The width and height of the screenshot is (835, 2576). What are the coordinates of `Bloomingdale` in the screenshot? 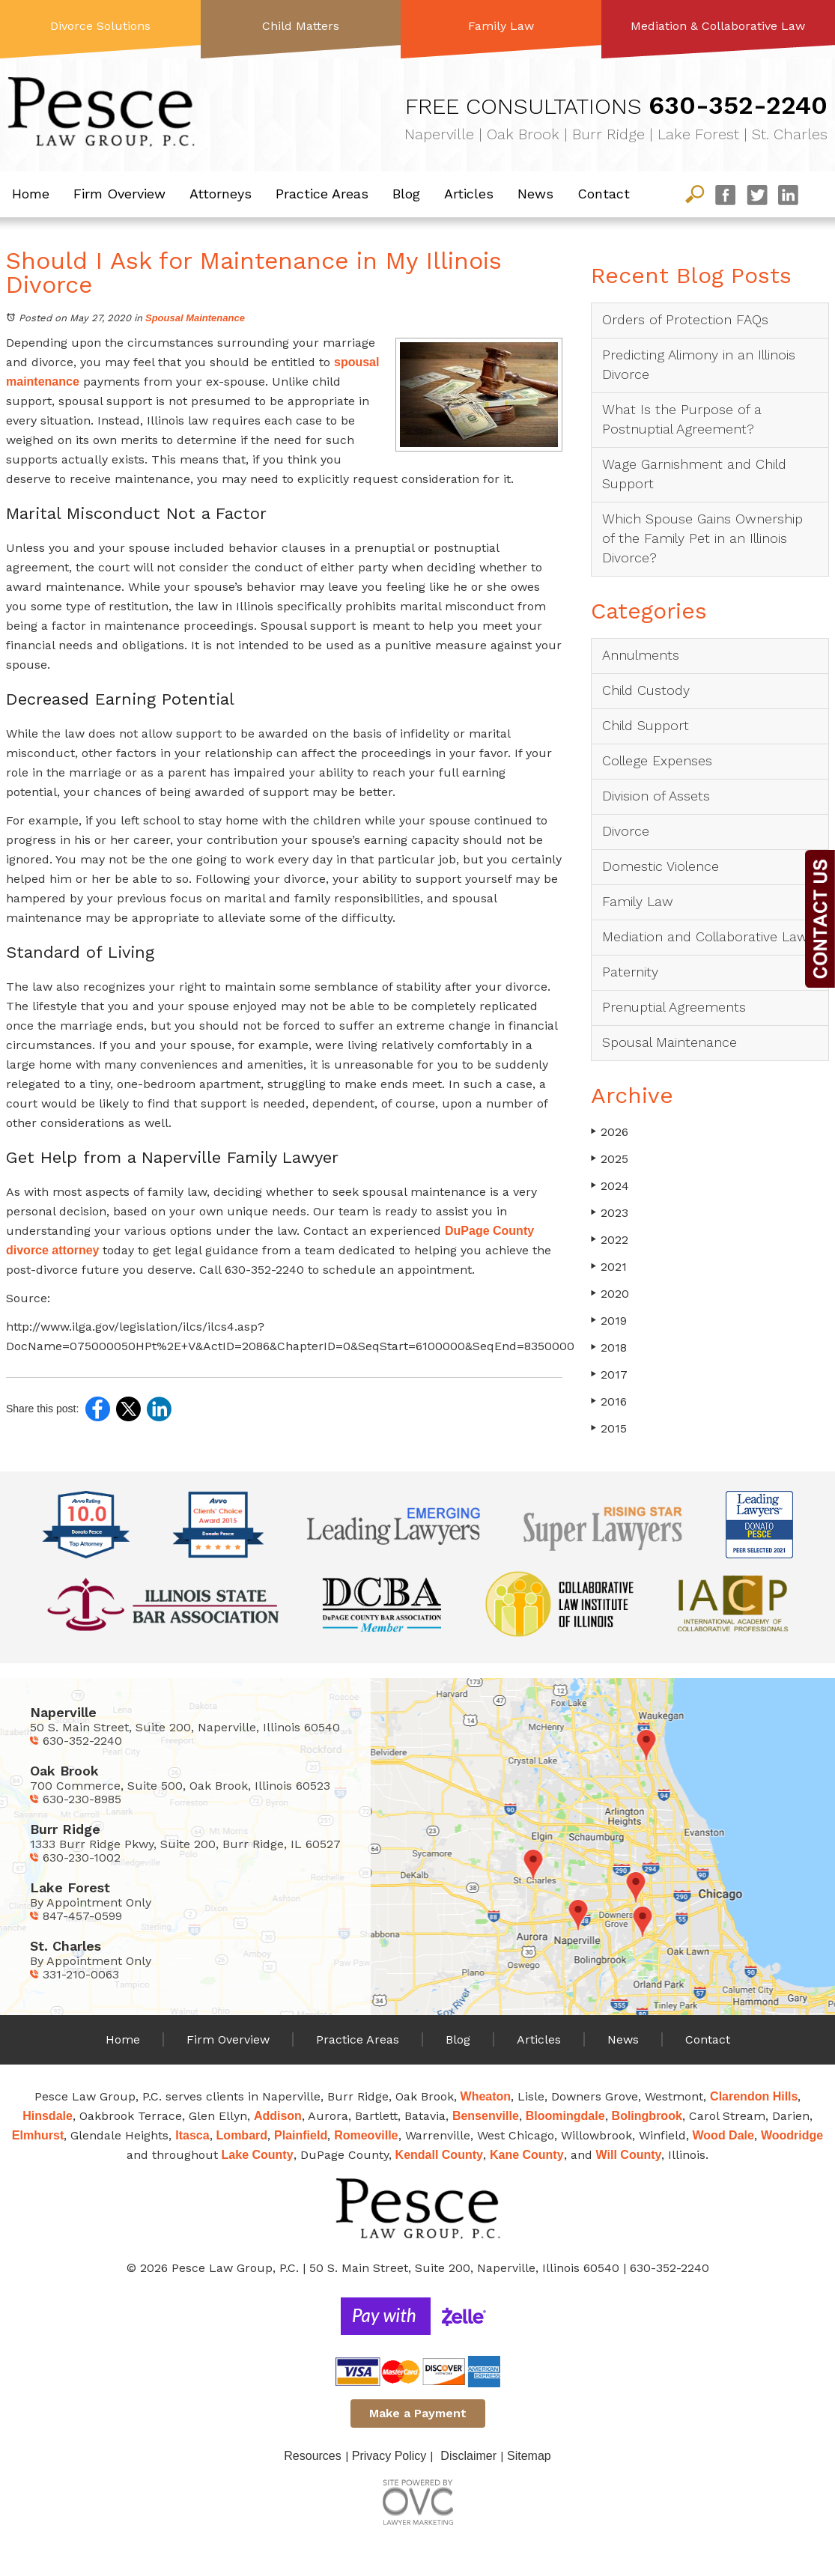 It's located at (565, 2115).